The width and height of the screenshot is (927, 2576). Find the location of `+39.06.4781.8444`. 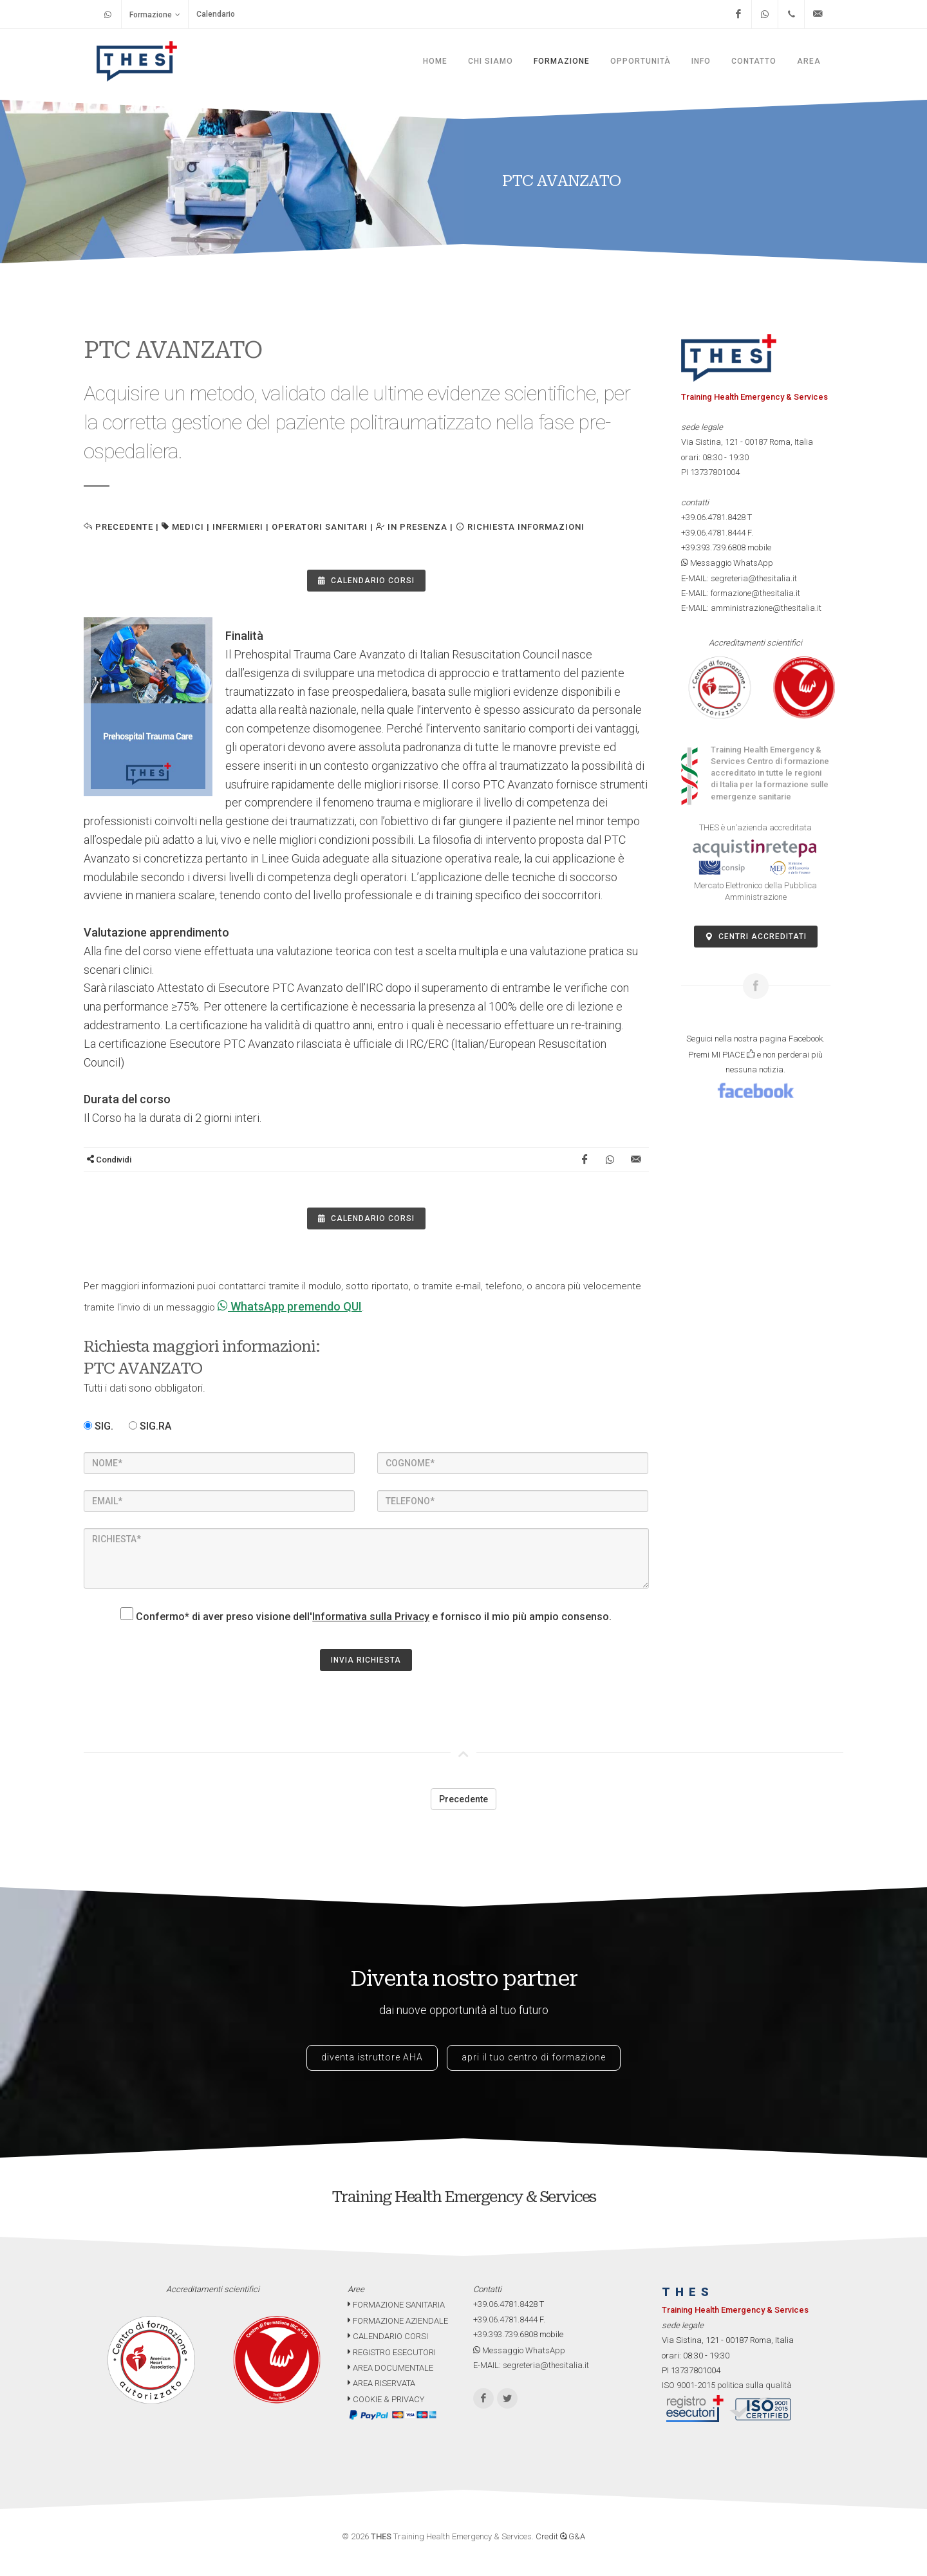

+39.06.4781.8444 is located at coordinates (713, 532).